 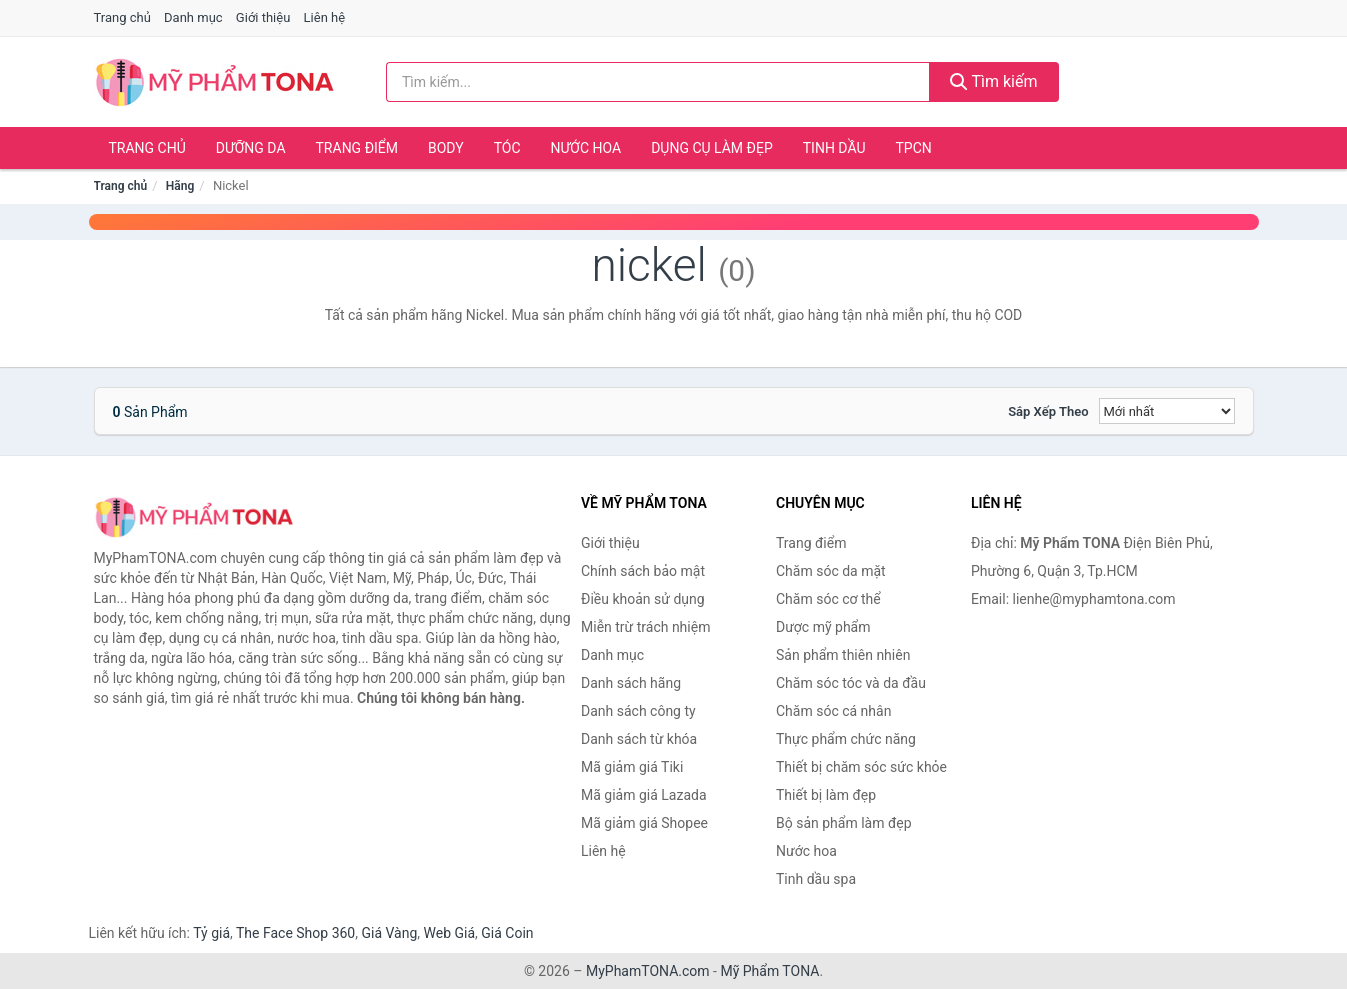 What do you see at coordinates (450, 933) in the screenshot?
I see `Web Giá` at bounding box center [450, 933].